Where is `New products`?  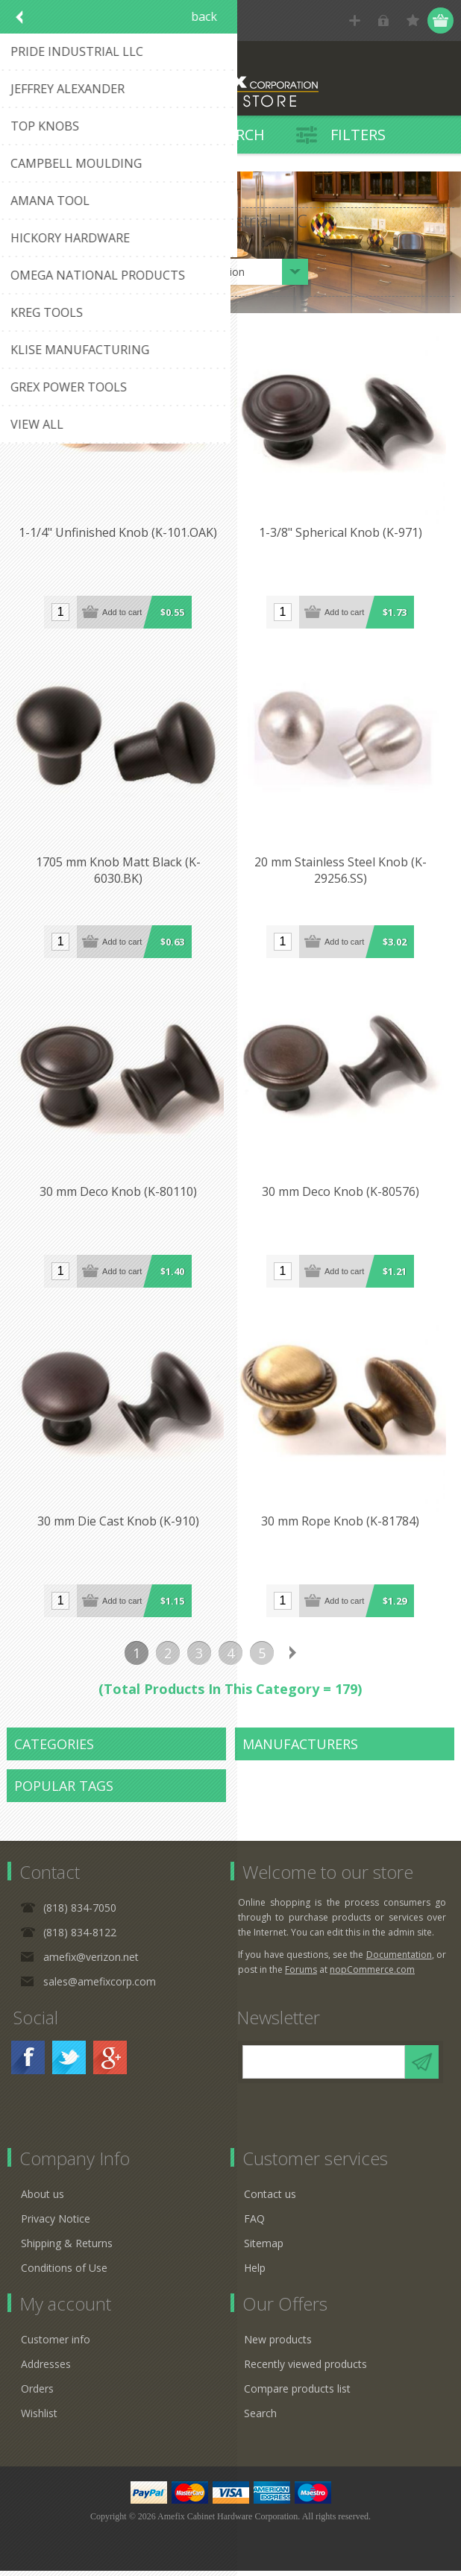
New products is located at coordinates (278, 2344).